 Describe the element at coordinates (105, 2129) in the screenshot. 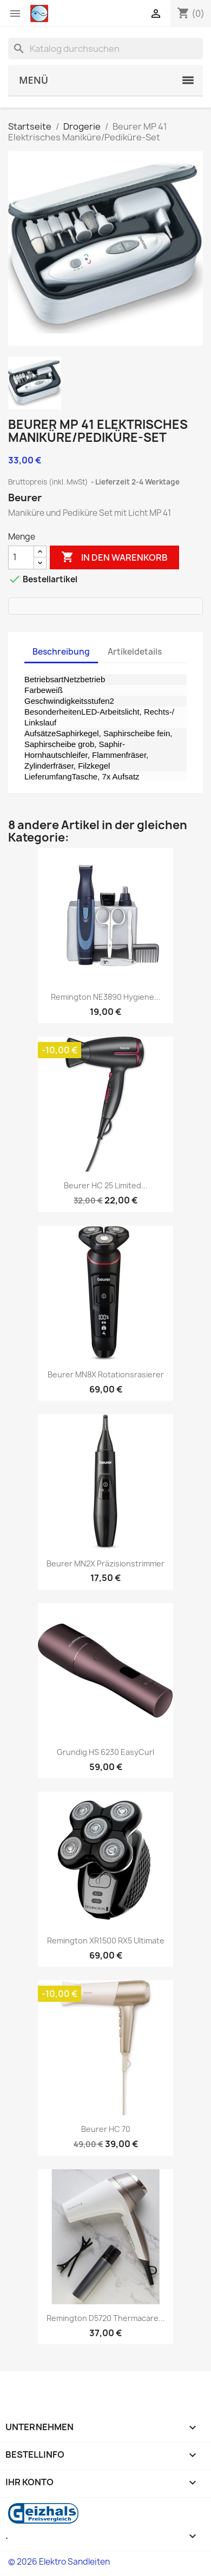

I see `Beurer HC 70` at that location.